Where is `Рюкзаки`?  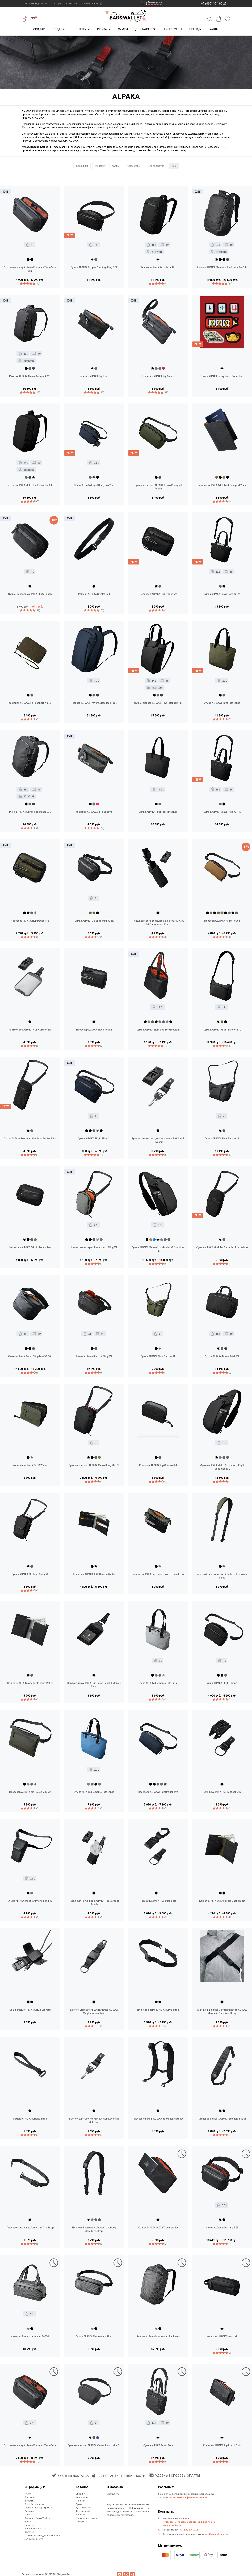
Рюкзаки is located at coordinates (104, 29).